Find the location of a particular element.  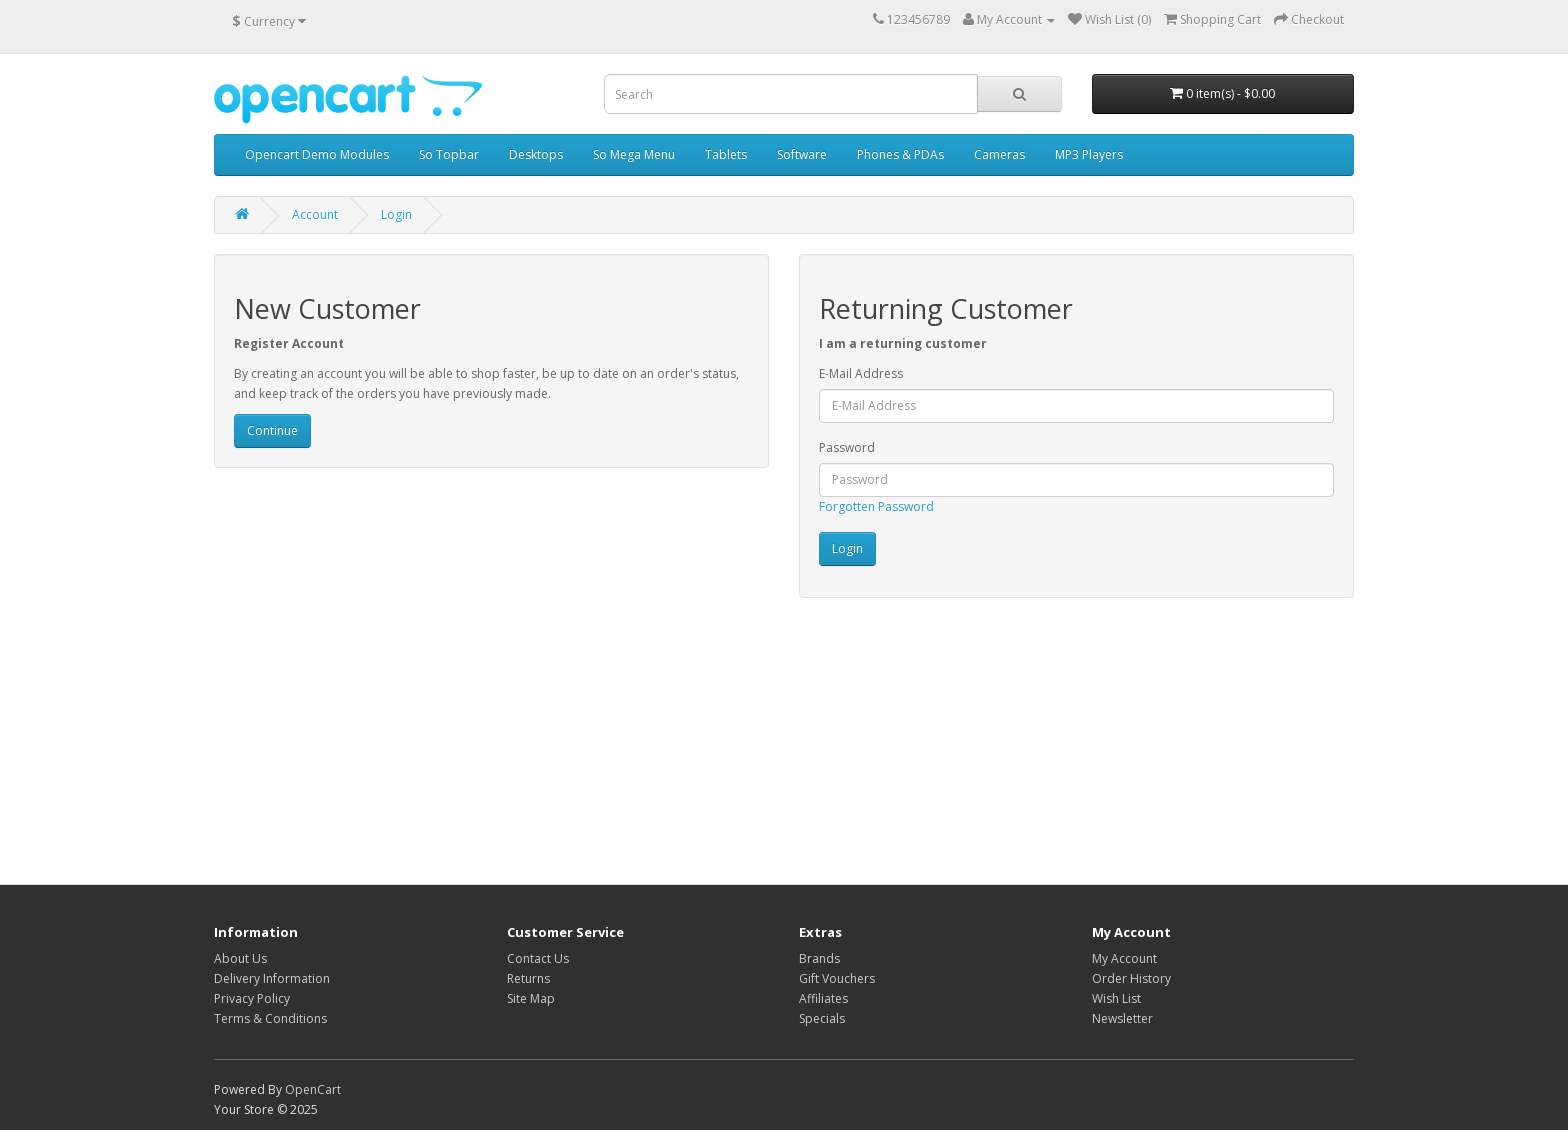

Tablets is located at coordinates (726, 154).